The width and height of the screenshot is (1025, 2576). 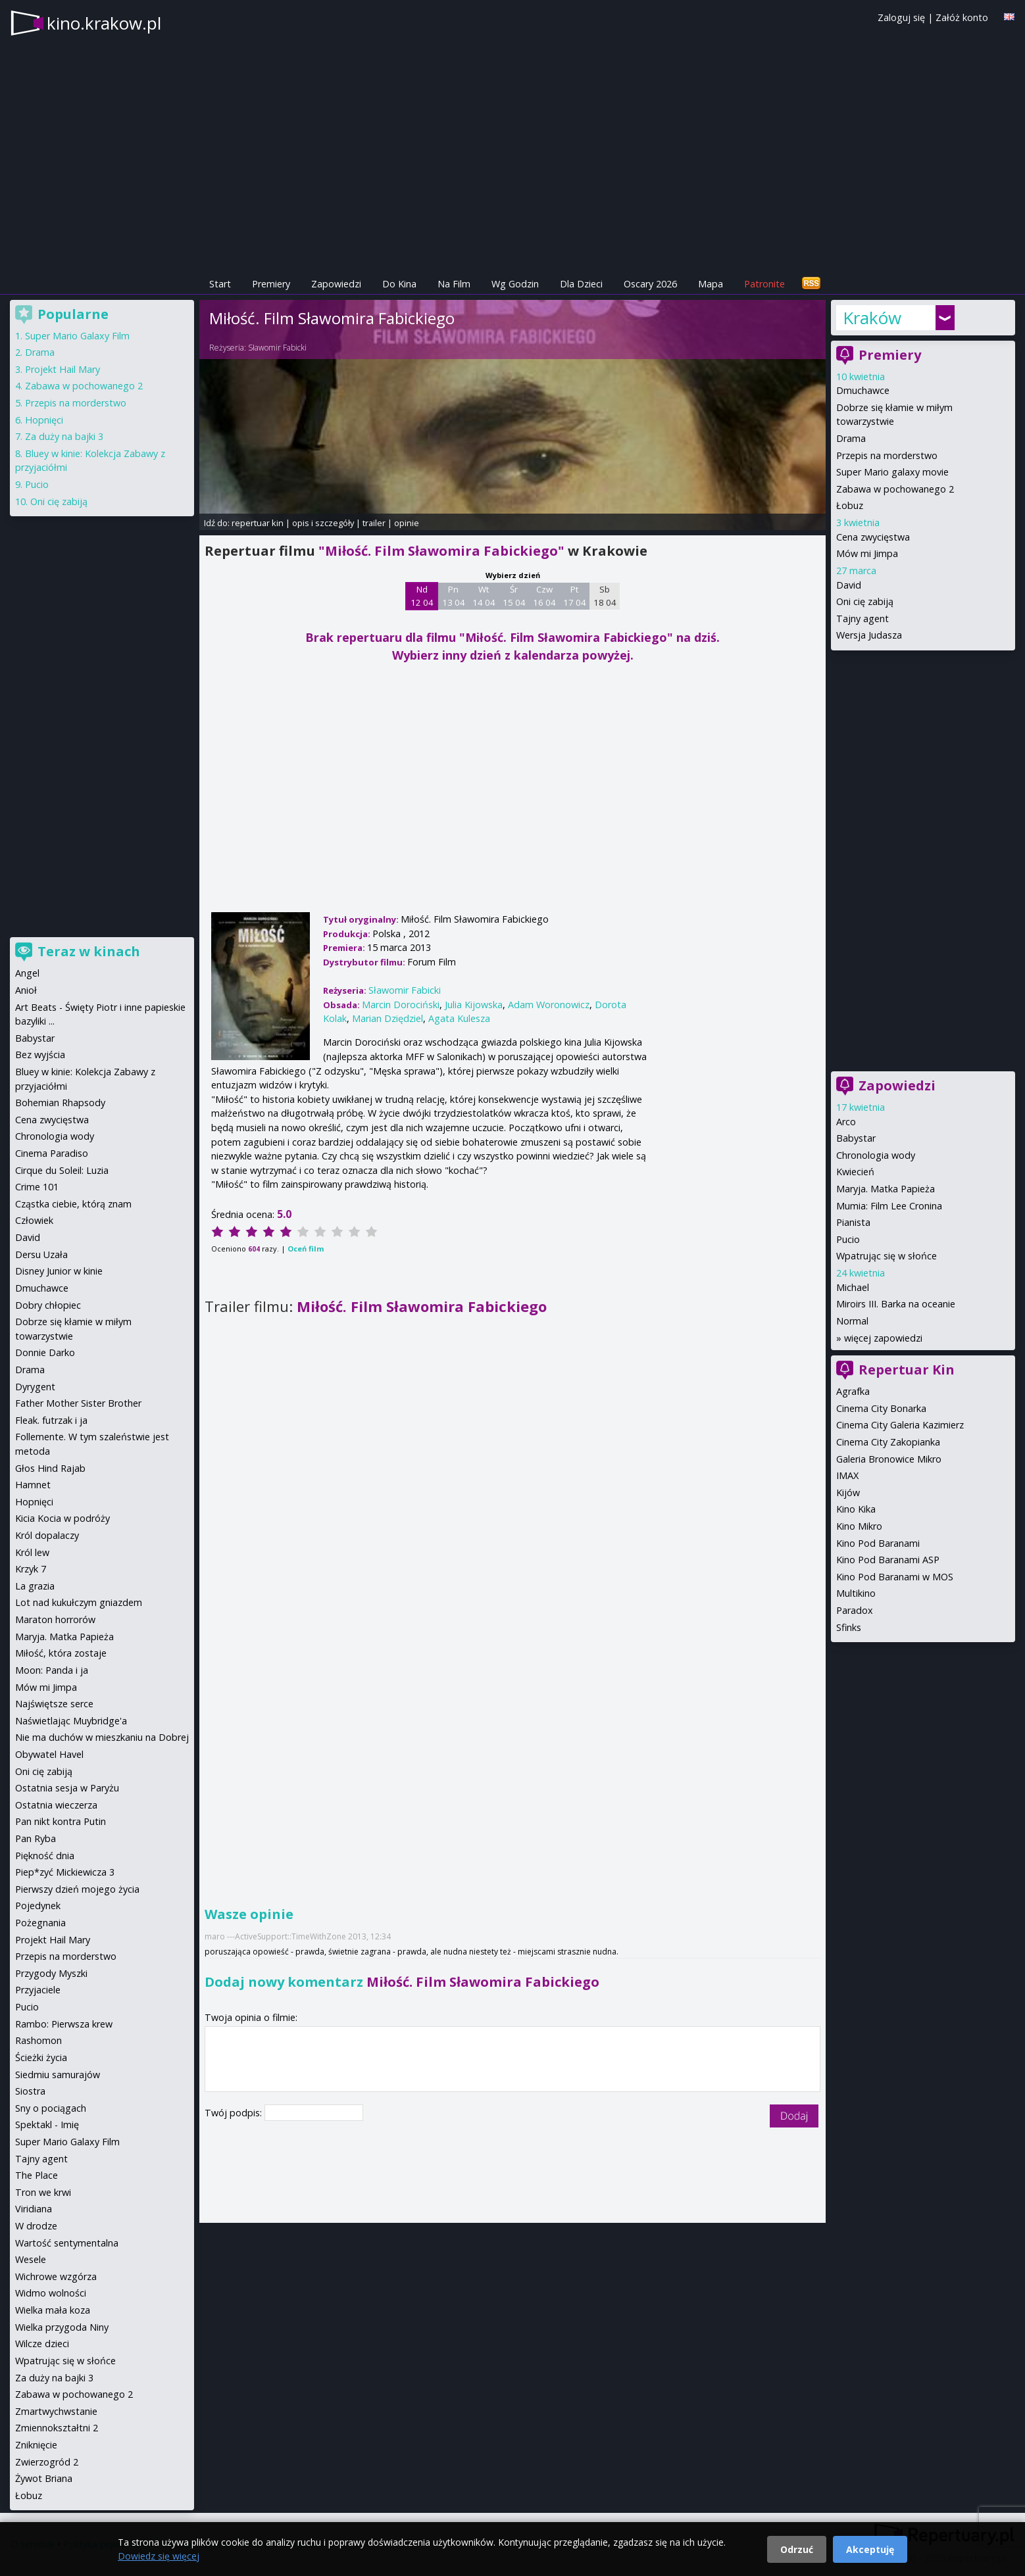 I want to click on Marcin Dorociński, so click(x=400, y=1004).